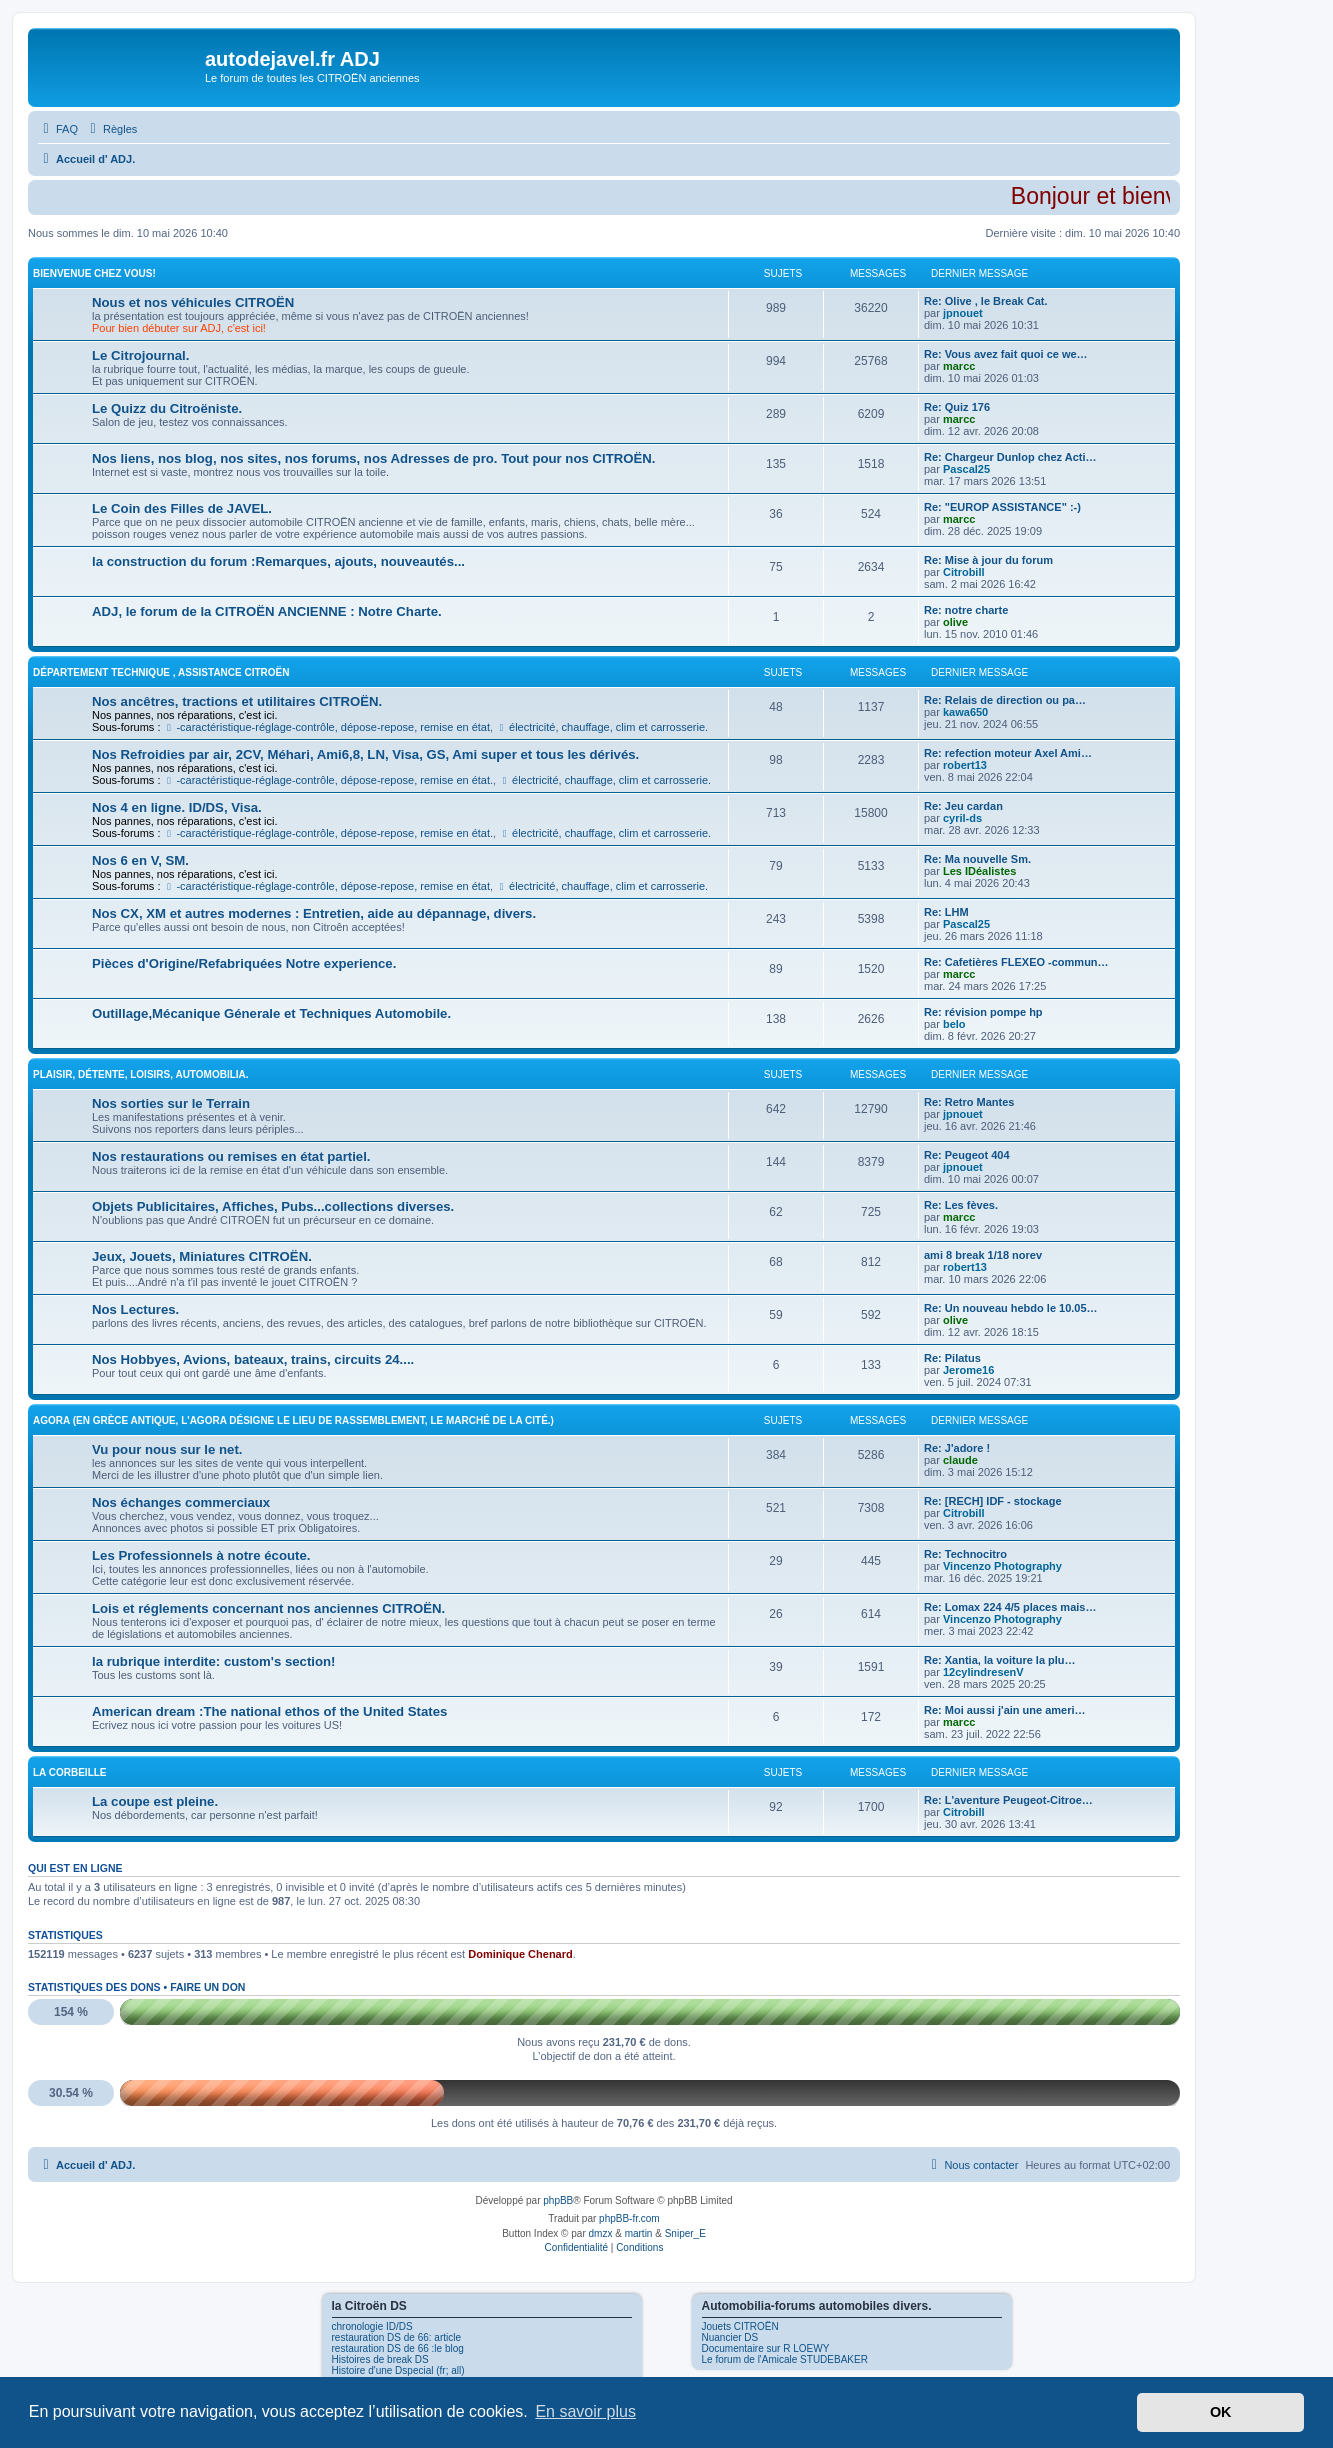 The width and height of the screenshot is (1333, 2448). What do you see at coordinates (957, 407) in the screenshot?
I see `Re: Quiz 176` at bounding box center [957, 407].